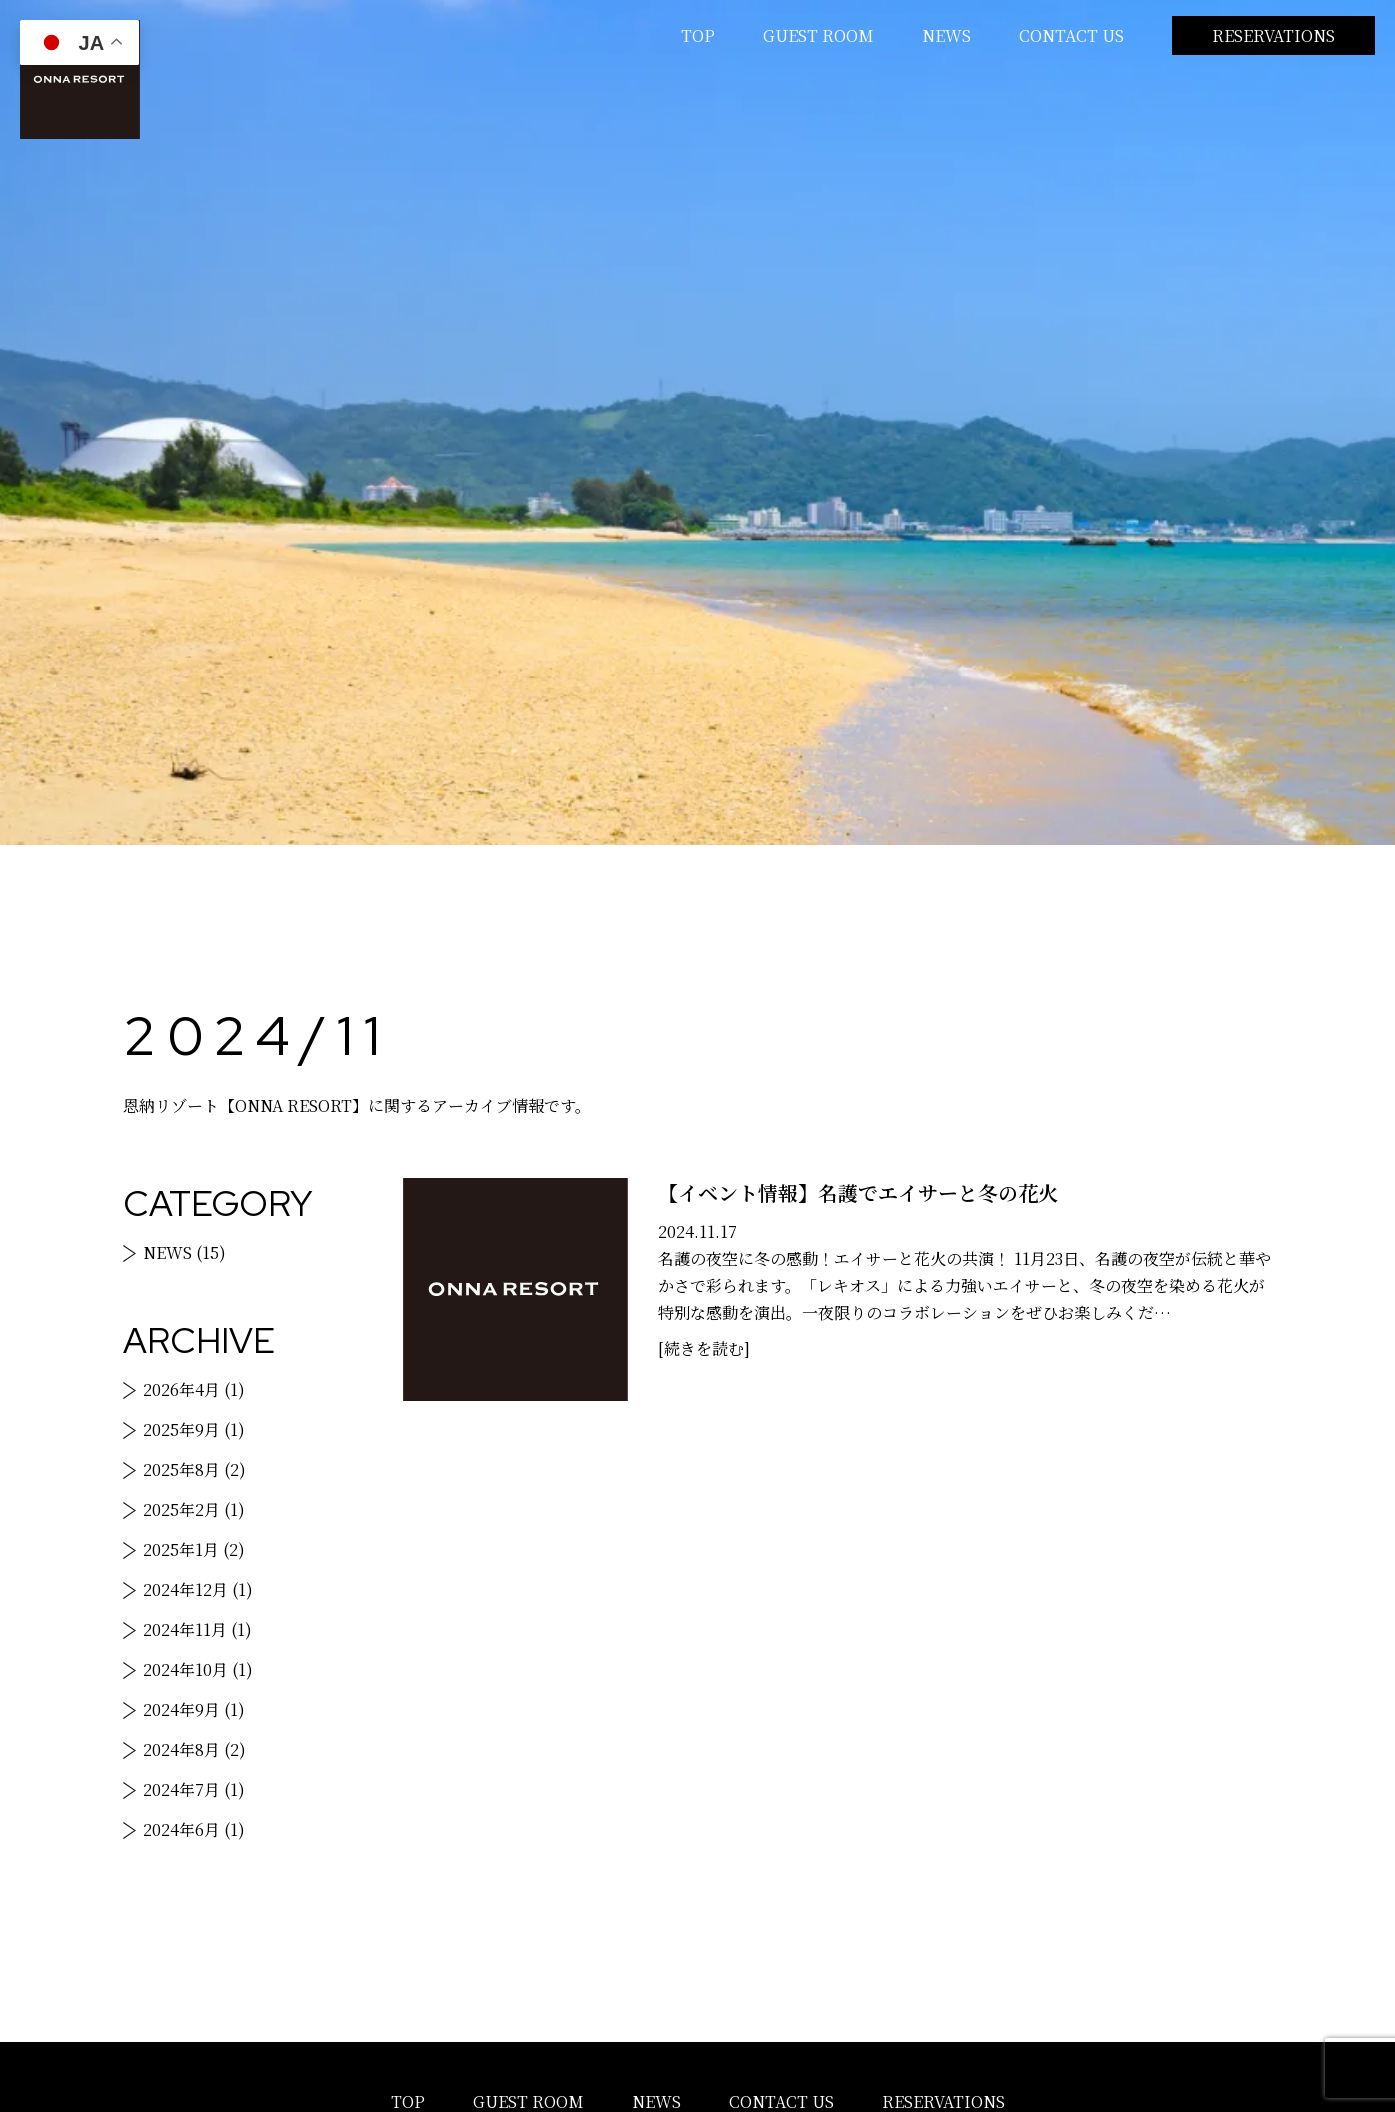 The width and height of the screenshot is (1395, 2112). What do you see at coordinates (197, 1629) in the screenshot?
I see `2024年11月 (1)` at bounding box center [197, 1629].